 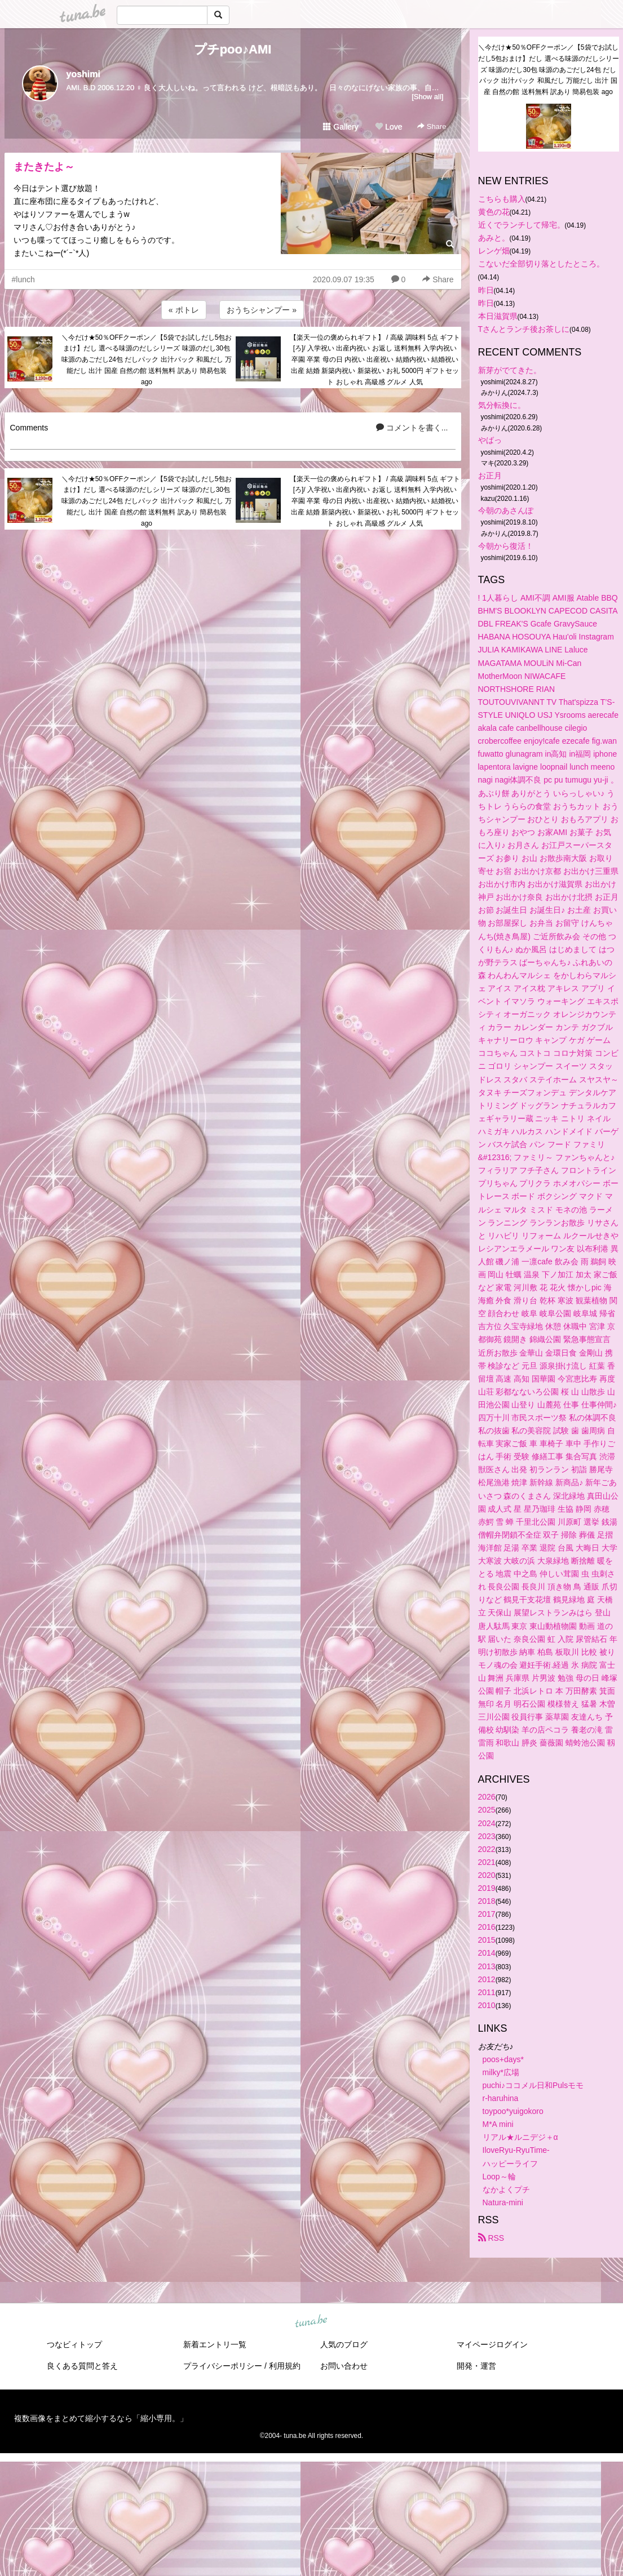 What do you see at coordinates (501, 2098) in the screenshot?
I see `r-haruhina` at bounding box center [501, 2098].